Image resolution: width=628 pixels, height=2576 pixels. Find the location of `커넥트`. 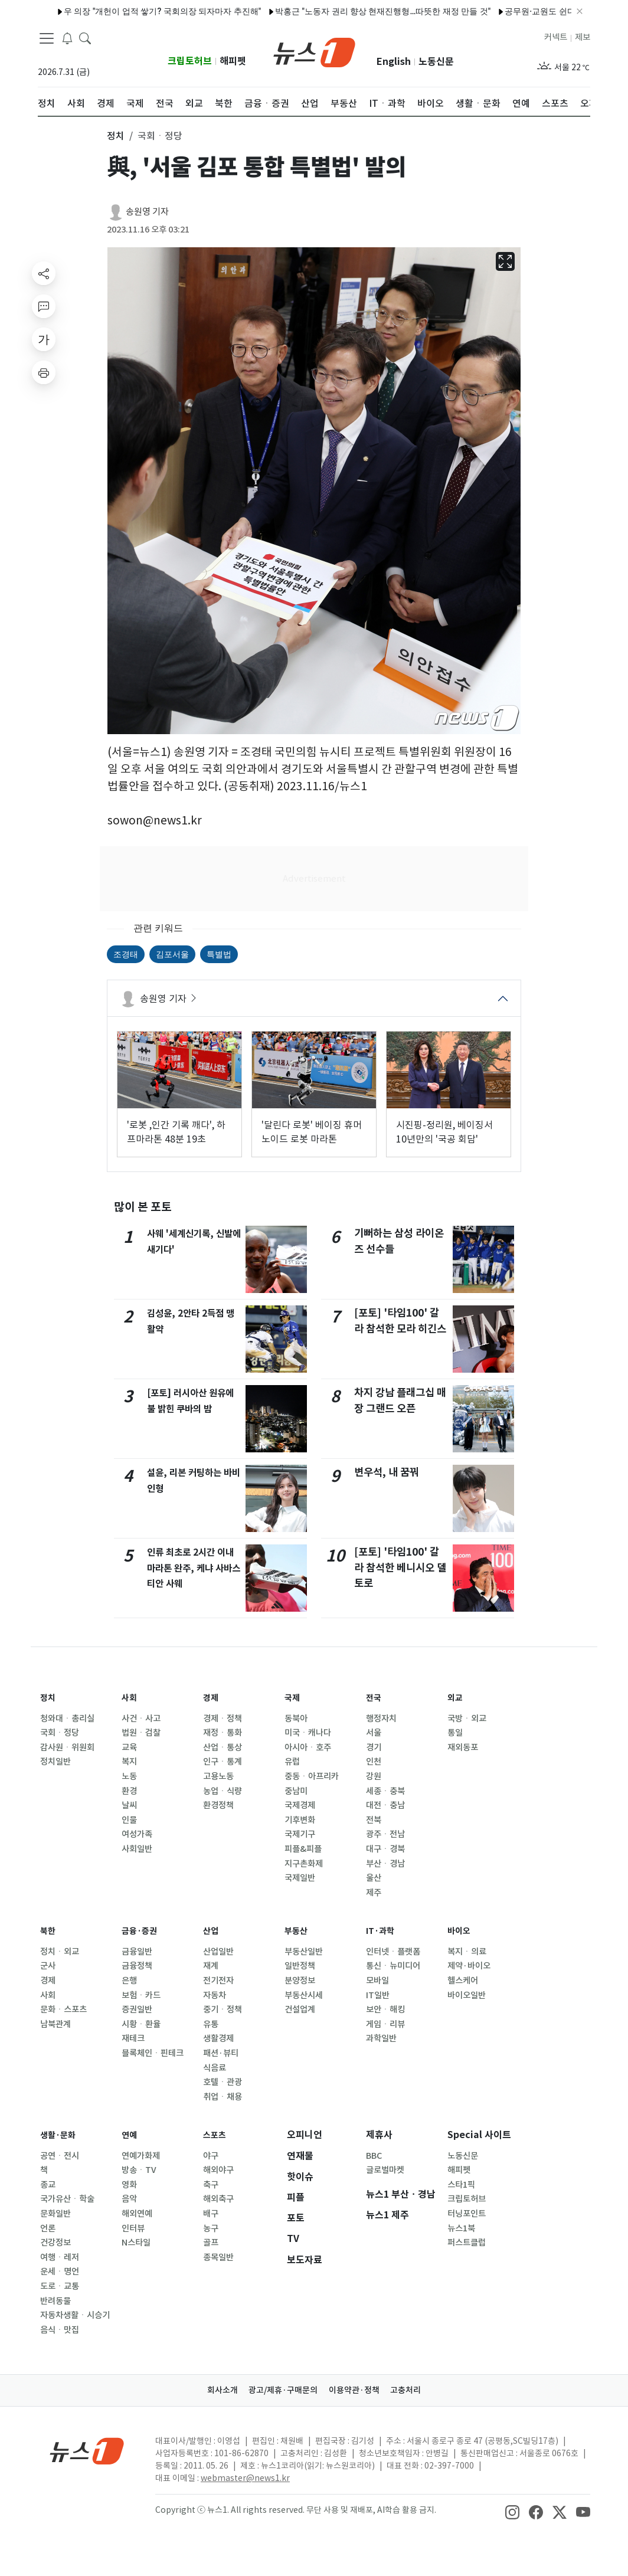

커넥트 is located at coordinates (555, 37).